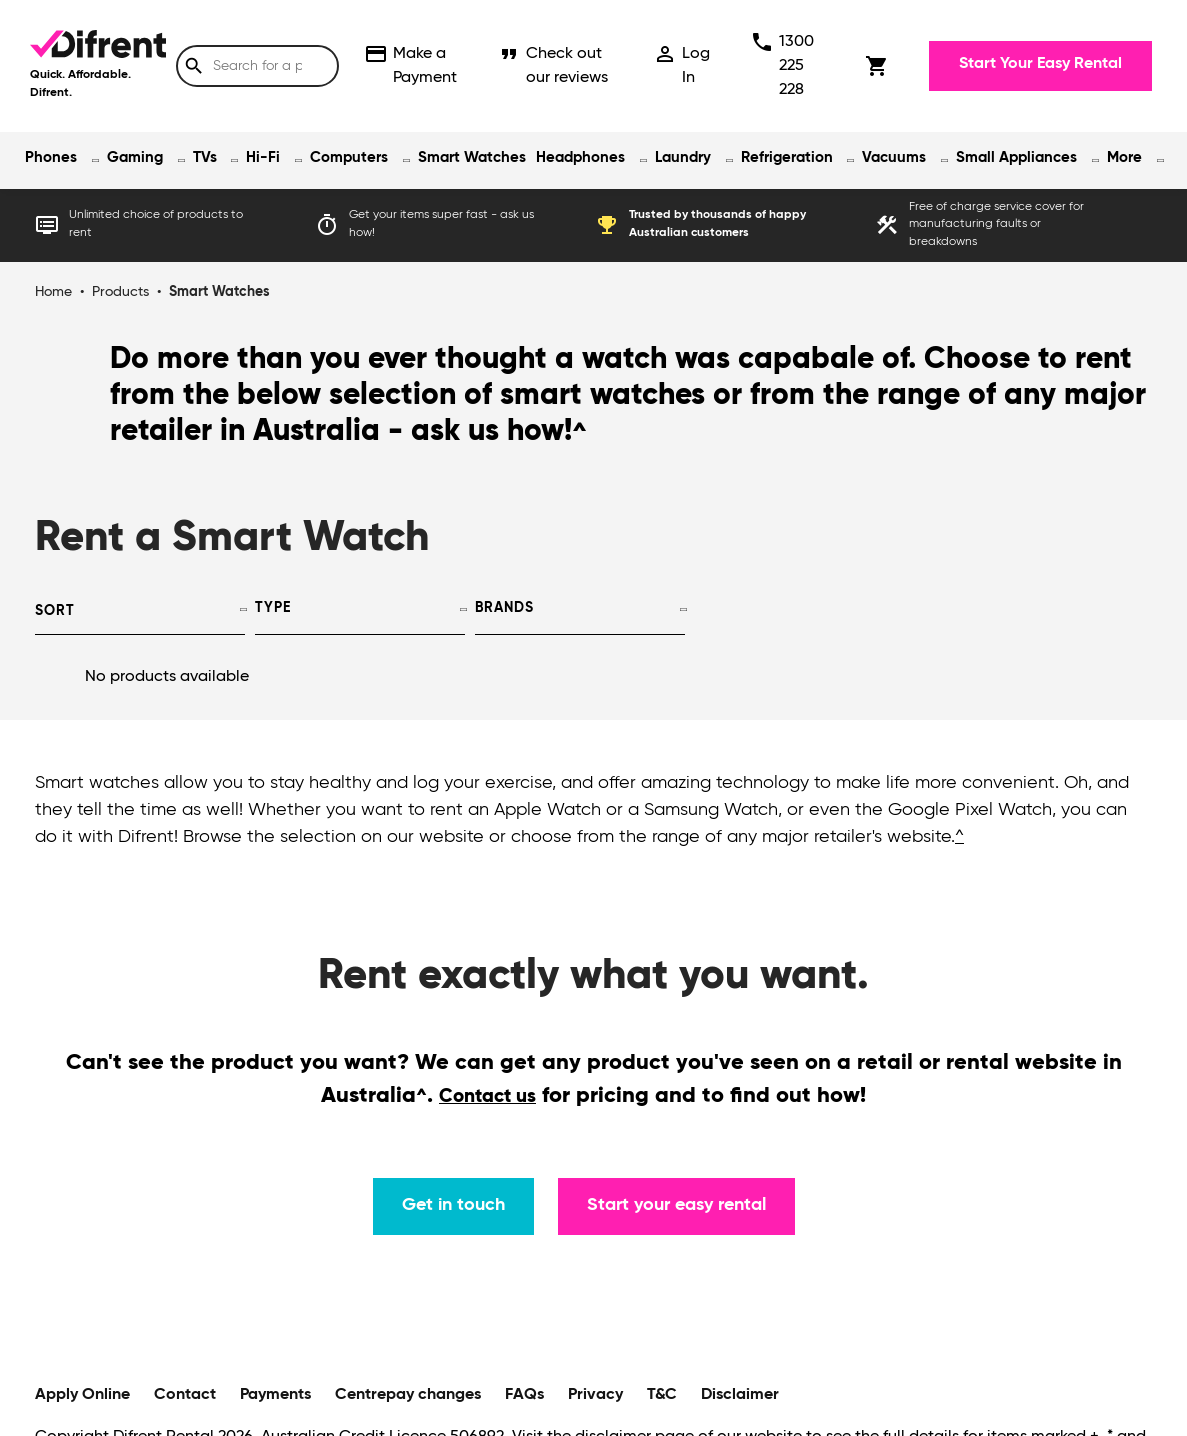 Image resolution: width=1187 pixels, height=1436 pixels. What do you see at coordinates (408, 1395) in the screenshot?
I see `Centrepay changes` at bounding box center [408, 1395].